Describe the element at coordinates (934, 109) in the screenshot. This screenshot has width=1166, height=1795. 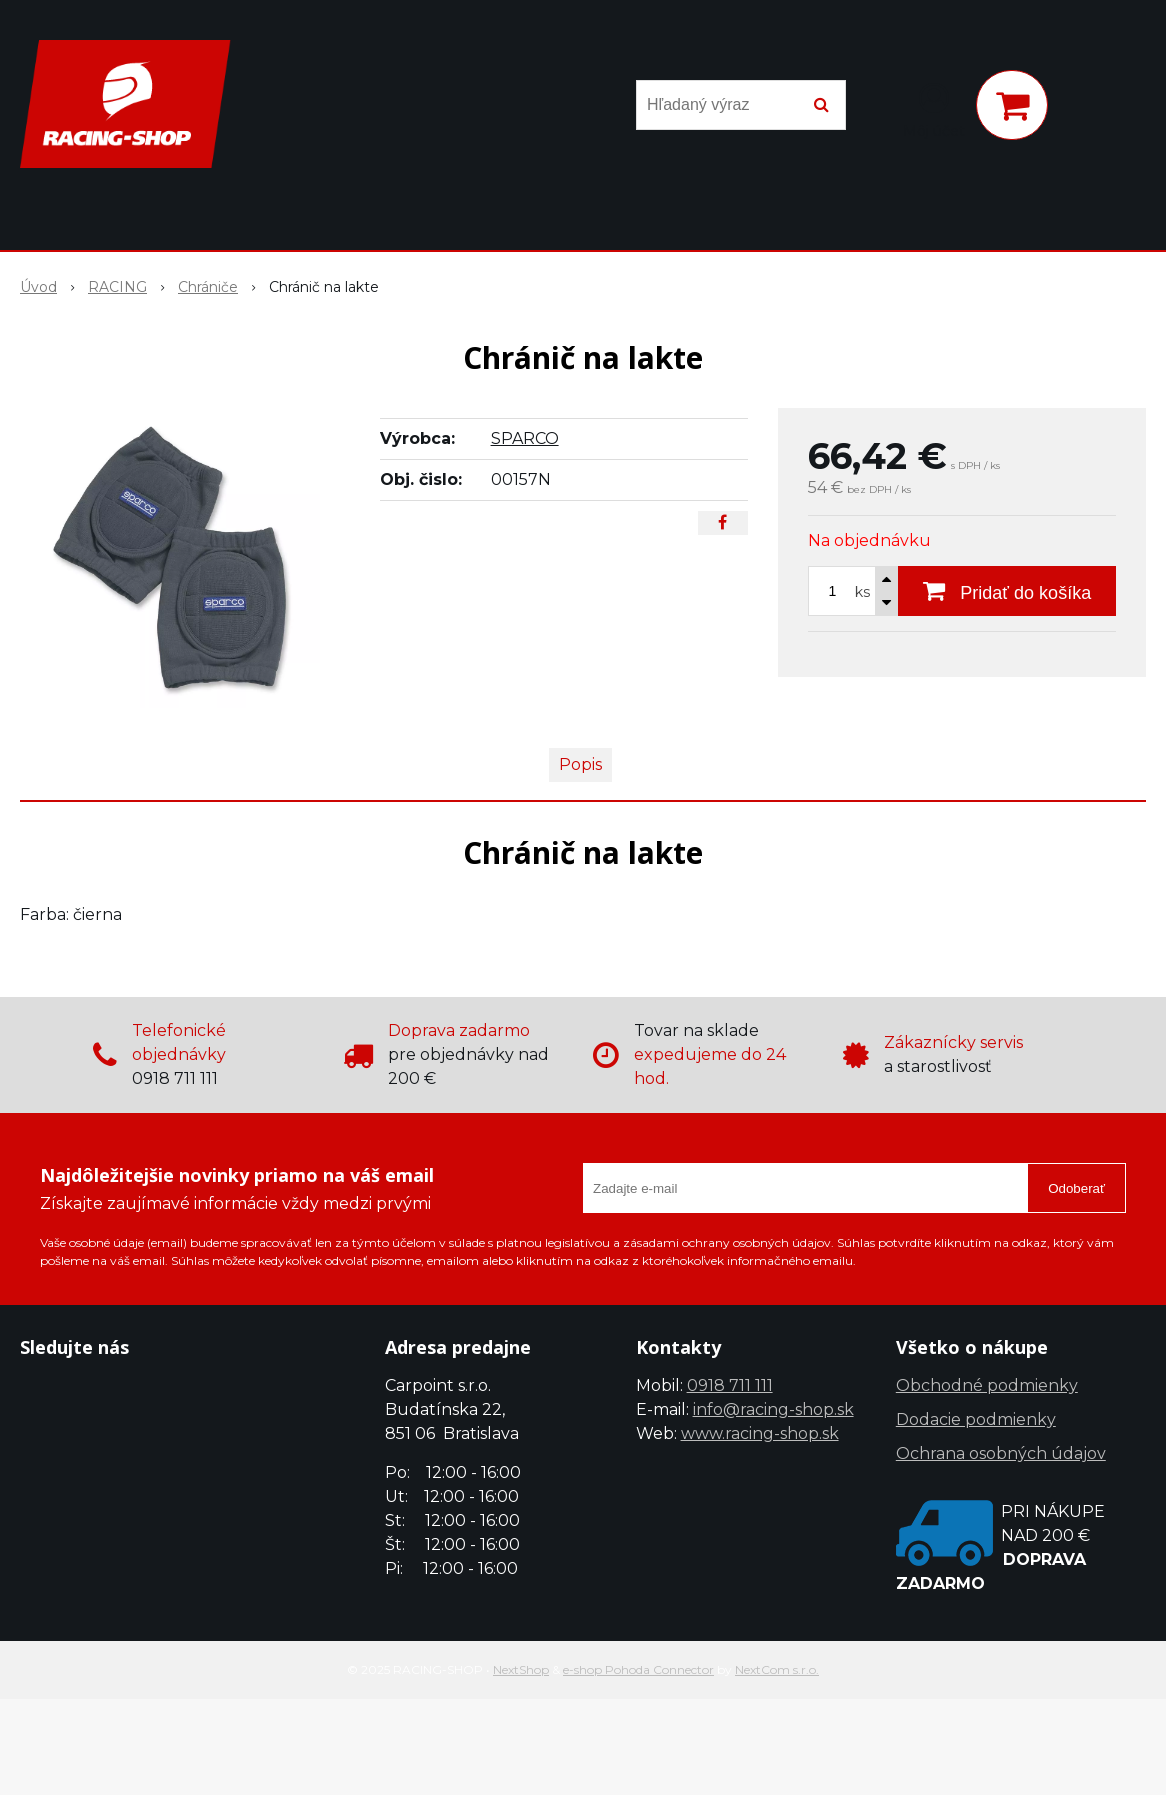
I see `[Prihlásiť]` at that location.